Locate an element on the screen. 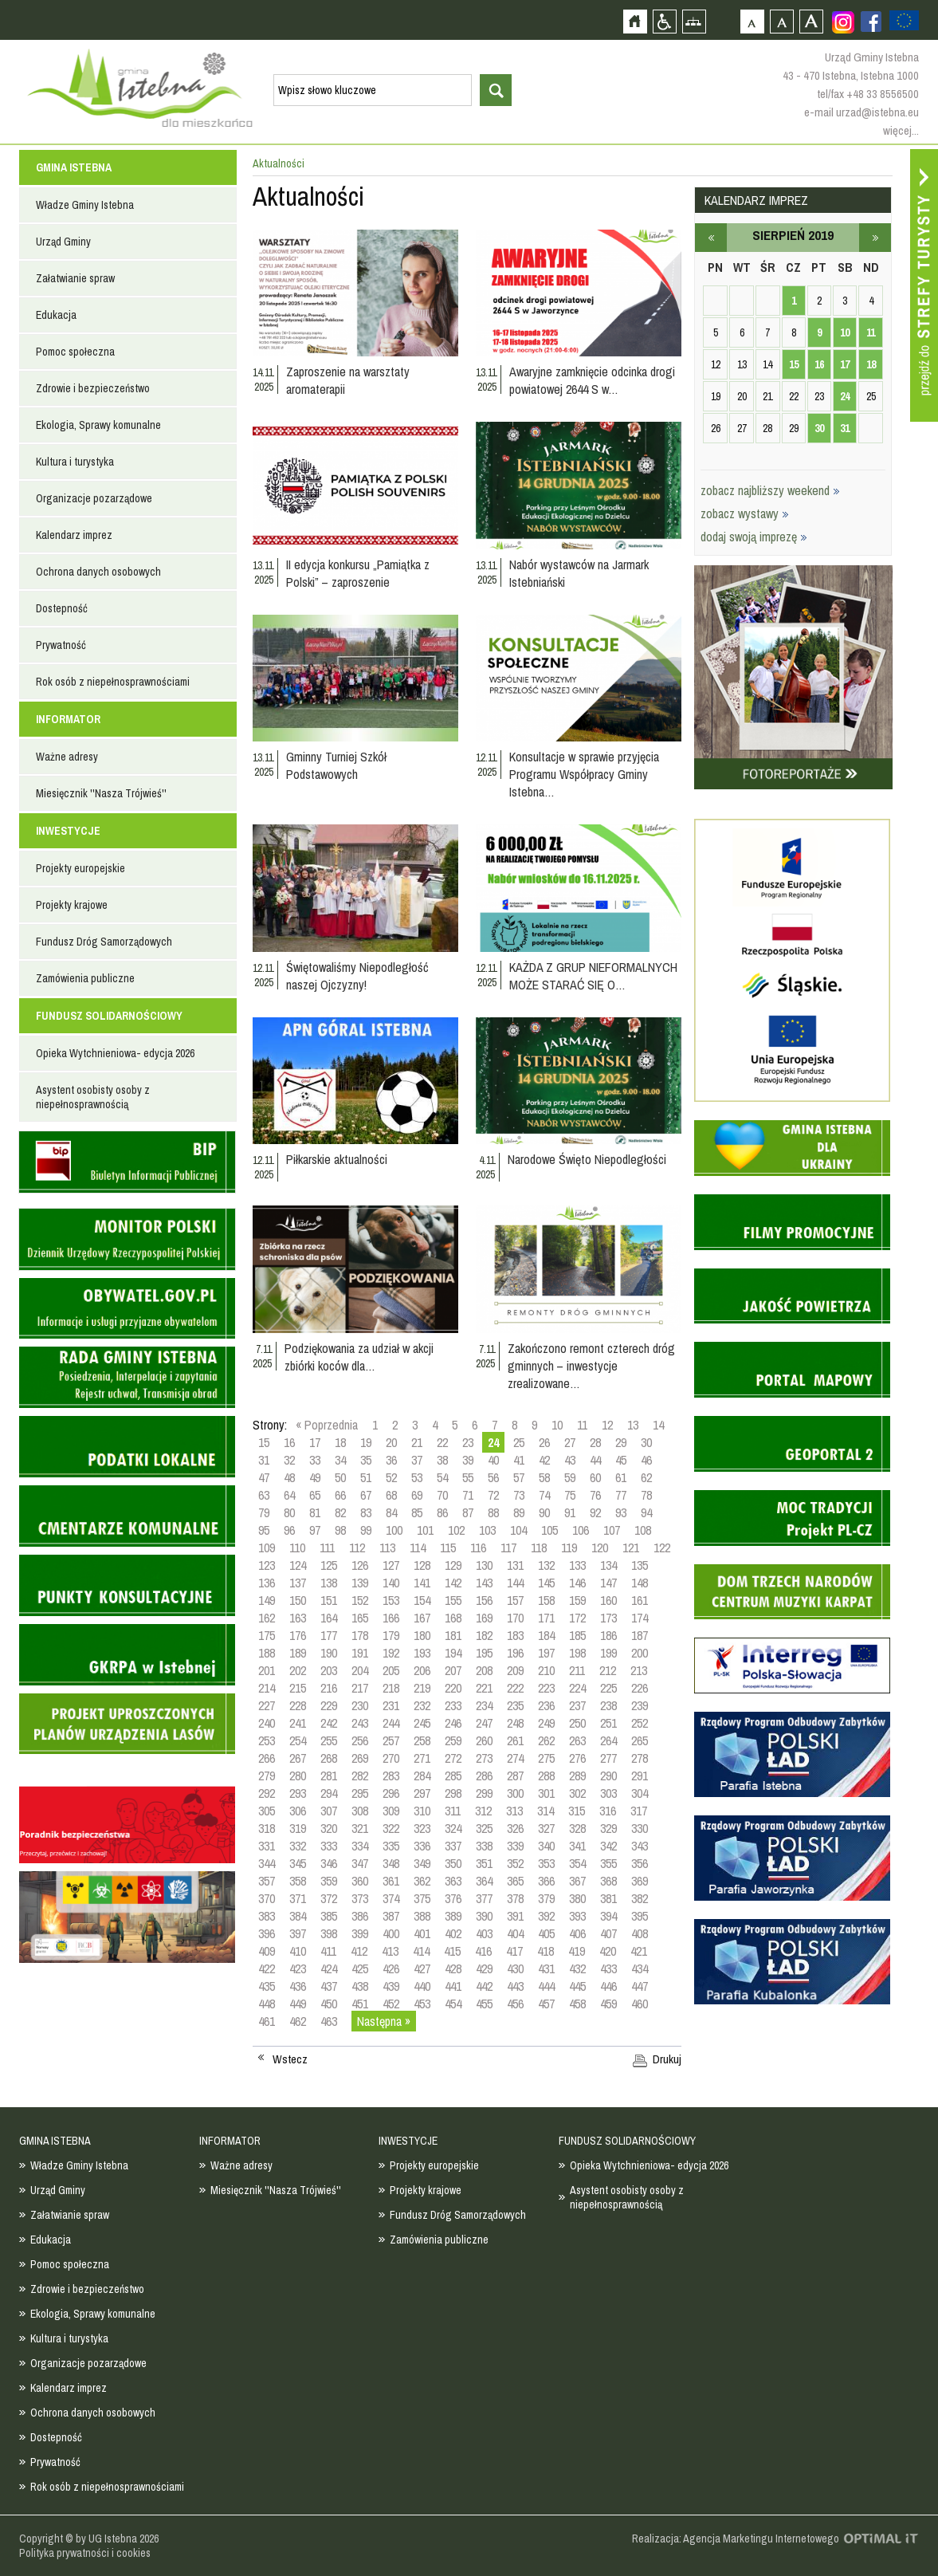 Image resolution: width=938 pixels, height=2576 pixels. 20 is located at coordinates (391, 1442).